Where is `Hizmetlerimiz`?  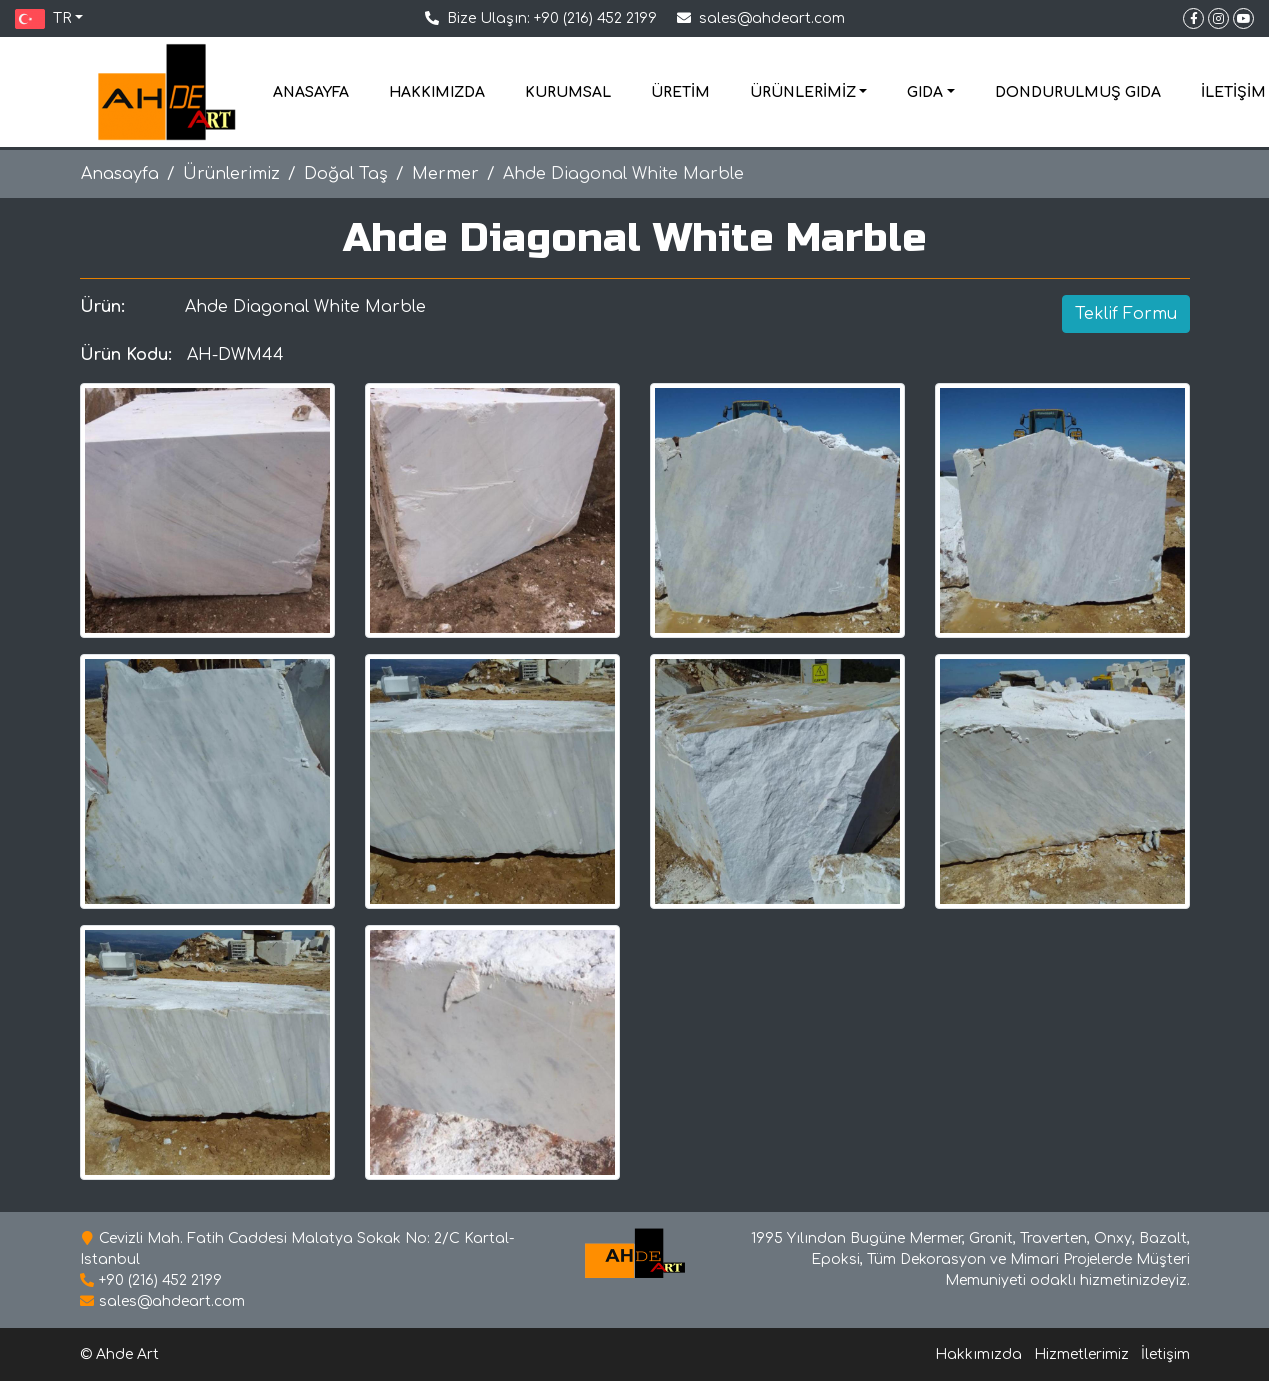 Hizmetlerimiz is located at coordinates (1081, 1354).